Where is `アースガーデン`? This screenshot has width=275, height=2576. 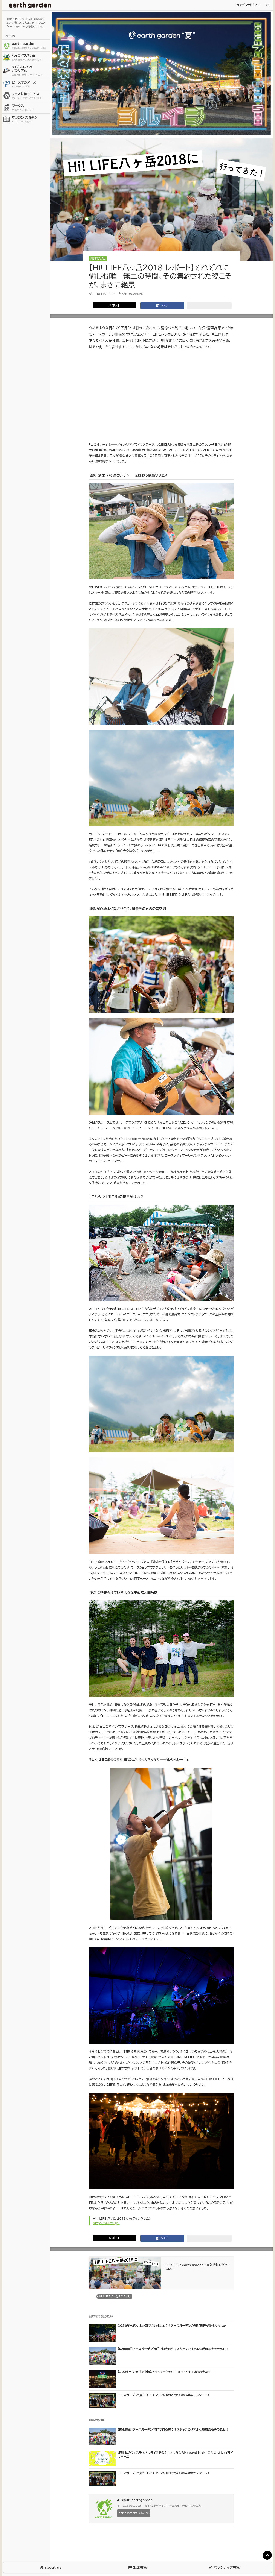
アースガーデン is located at coordinates (30, 5).